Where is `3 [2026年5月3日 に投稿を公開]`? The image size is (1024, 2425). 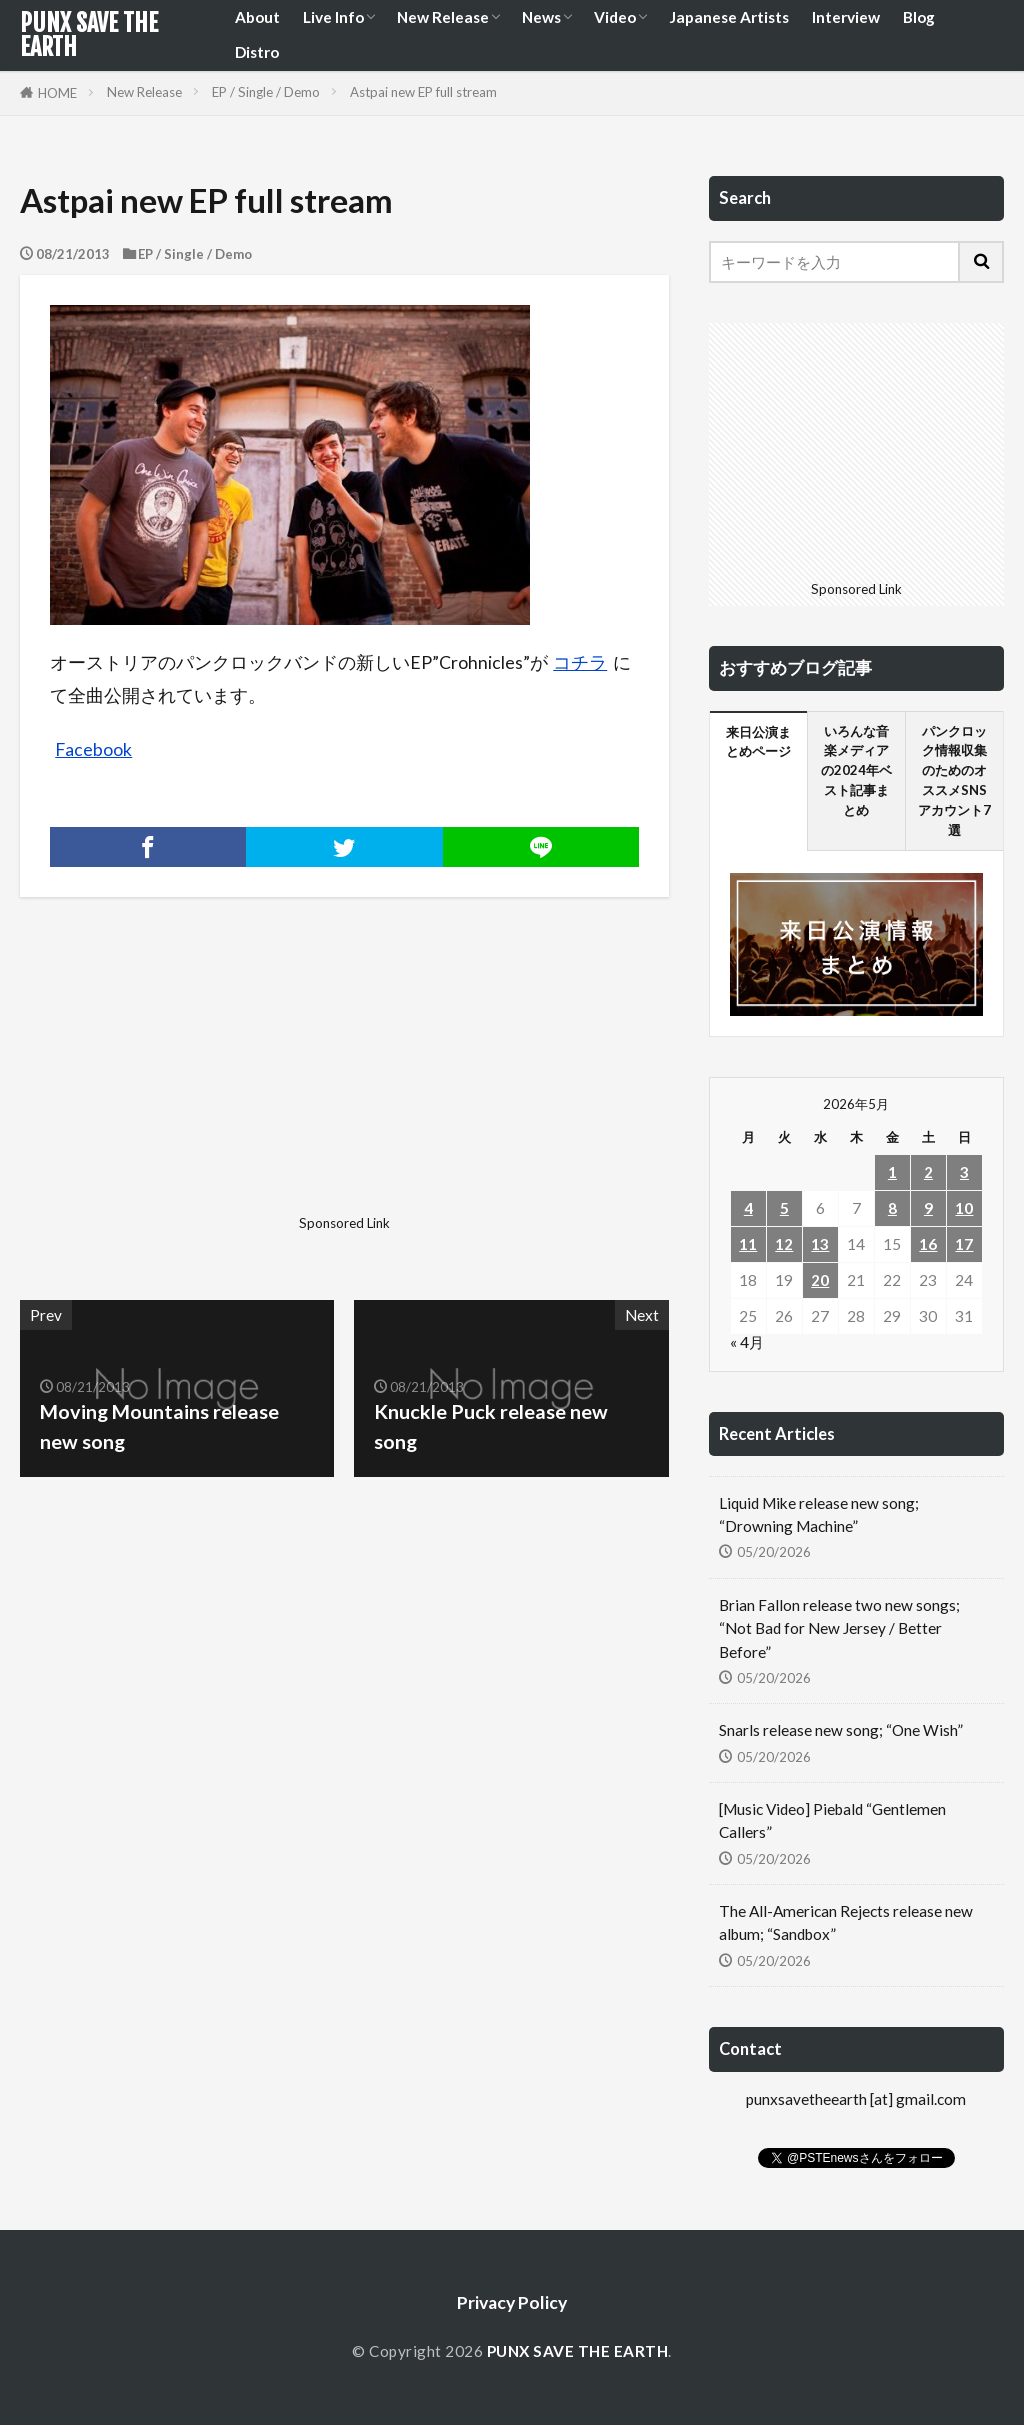
3 [2026年5月3日 に投稿を公開] is located at coordinates (964, 1172).